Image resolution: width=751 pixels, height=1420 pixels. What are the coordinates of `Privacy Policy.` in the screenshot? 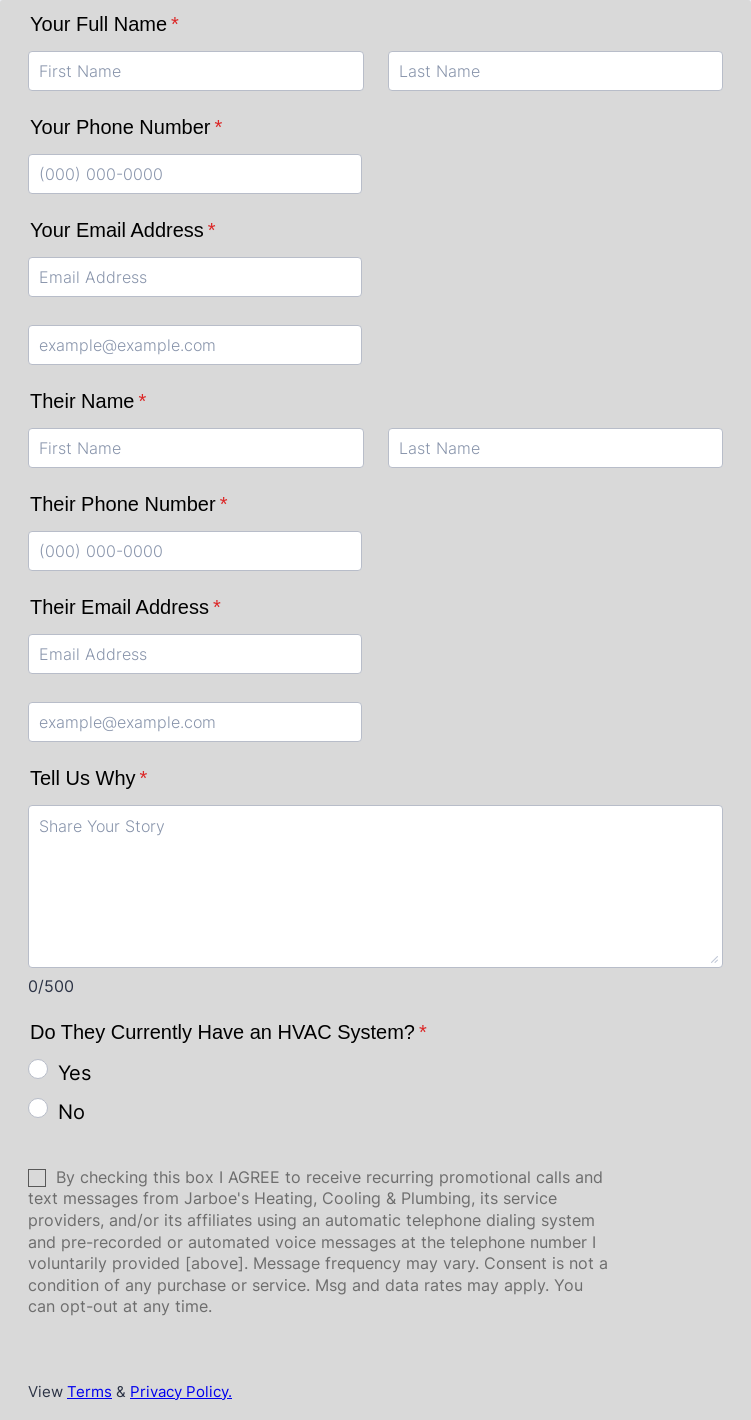 It's located at (181, 1391).